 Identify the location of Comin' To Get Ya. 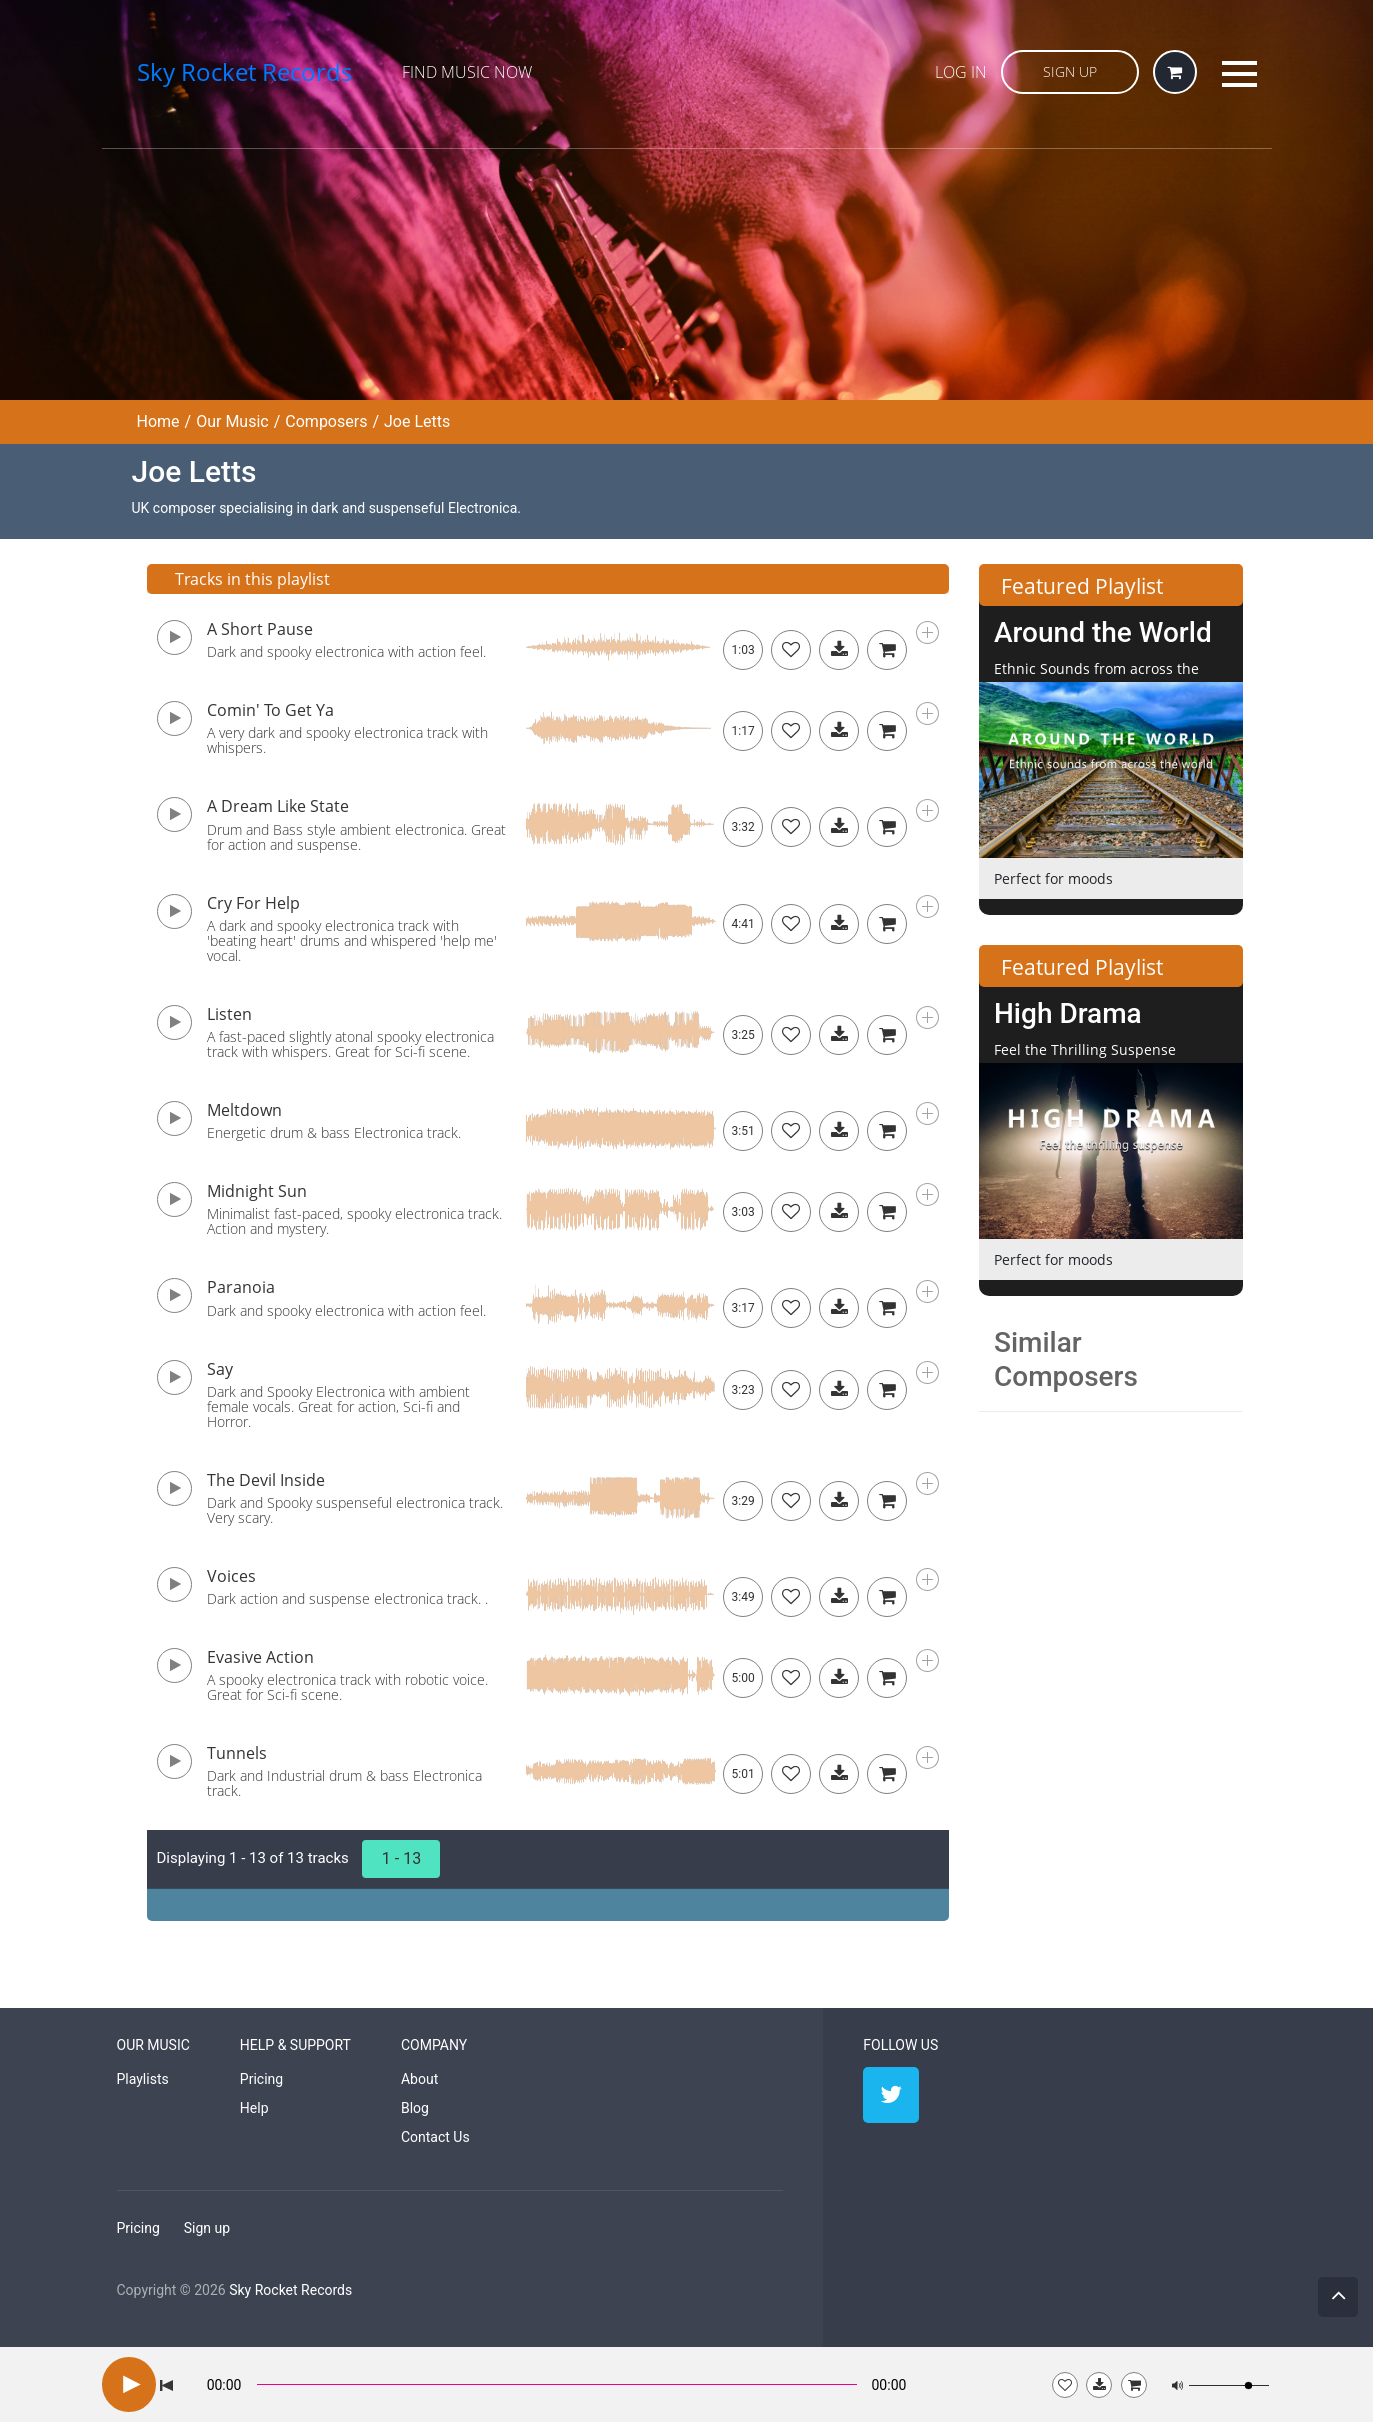
(270, 710).